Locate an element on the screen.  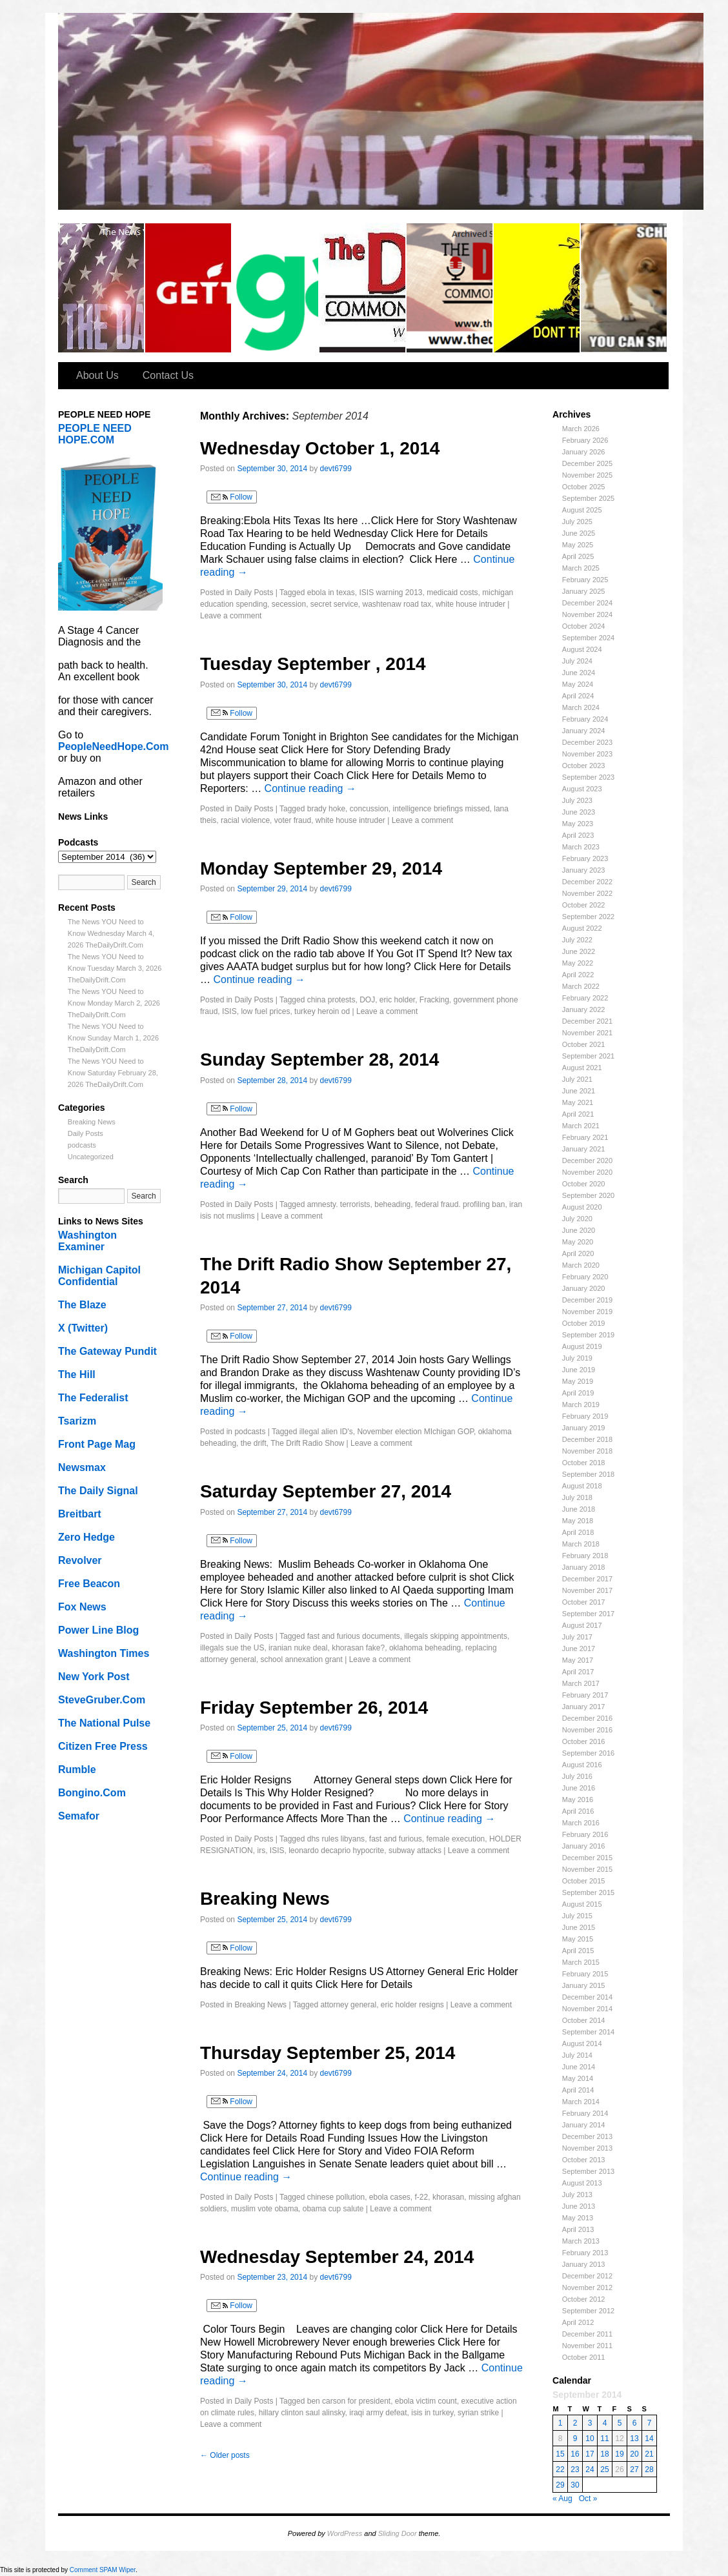
January 2021 is located at coordinates (583, 1149).